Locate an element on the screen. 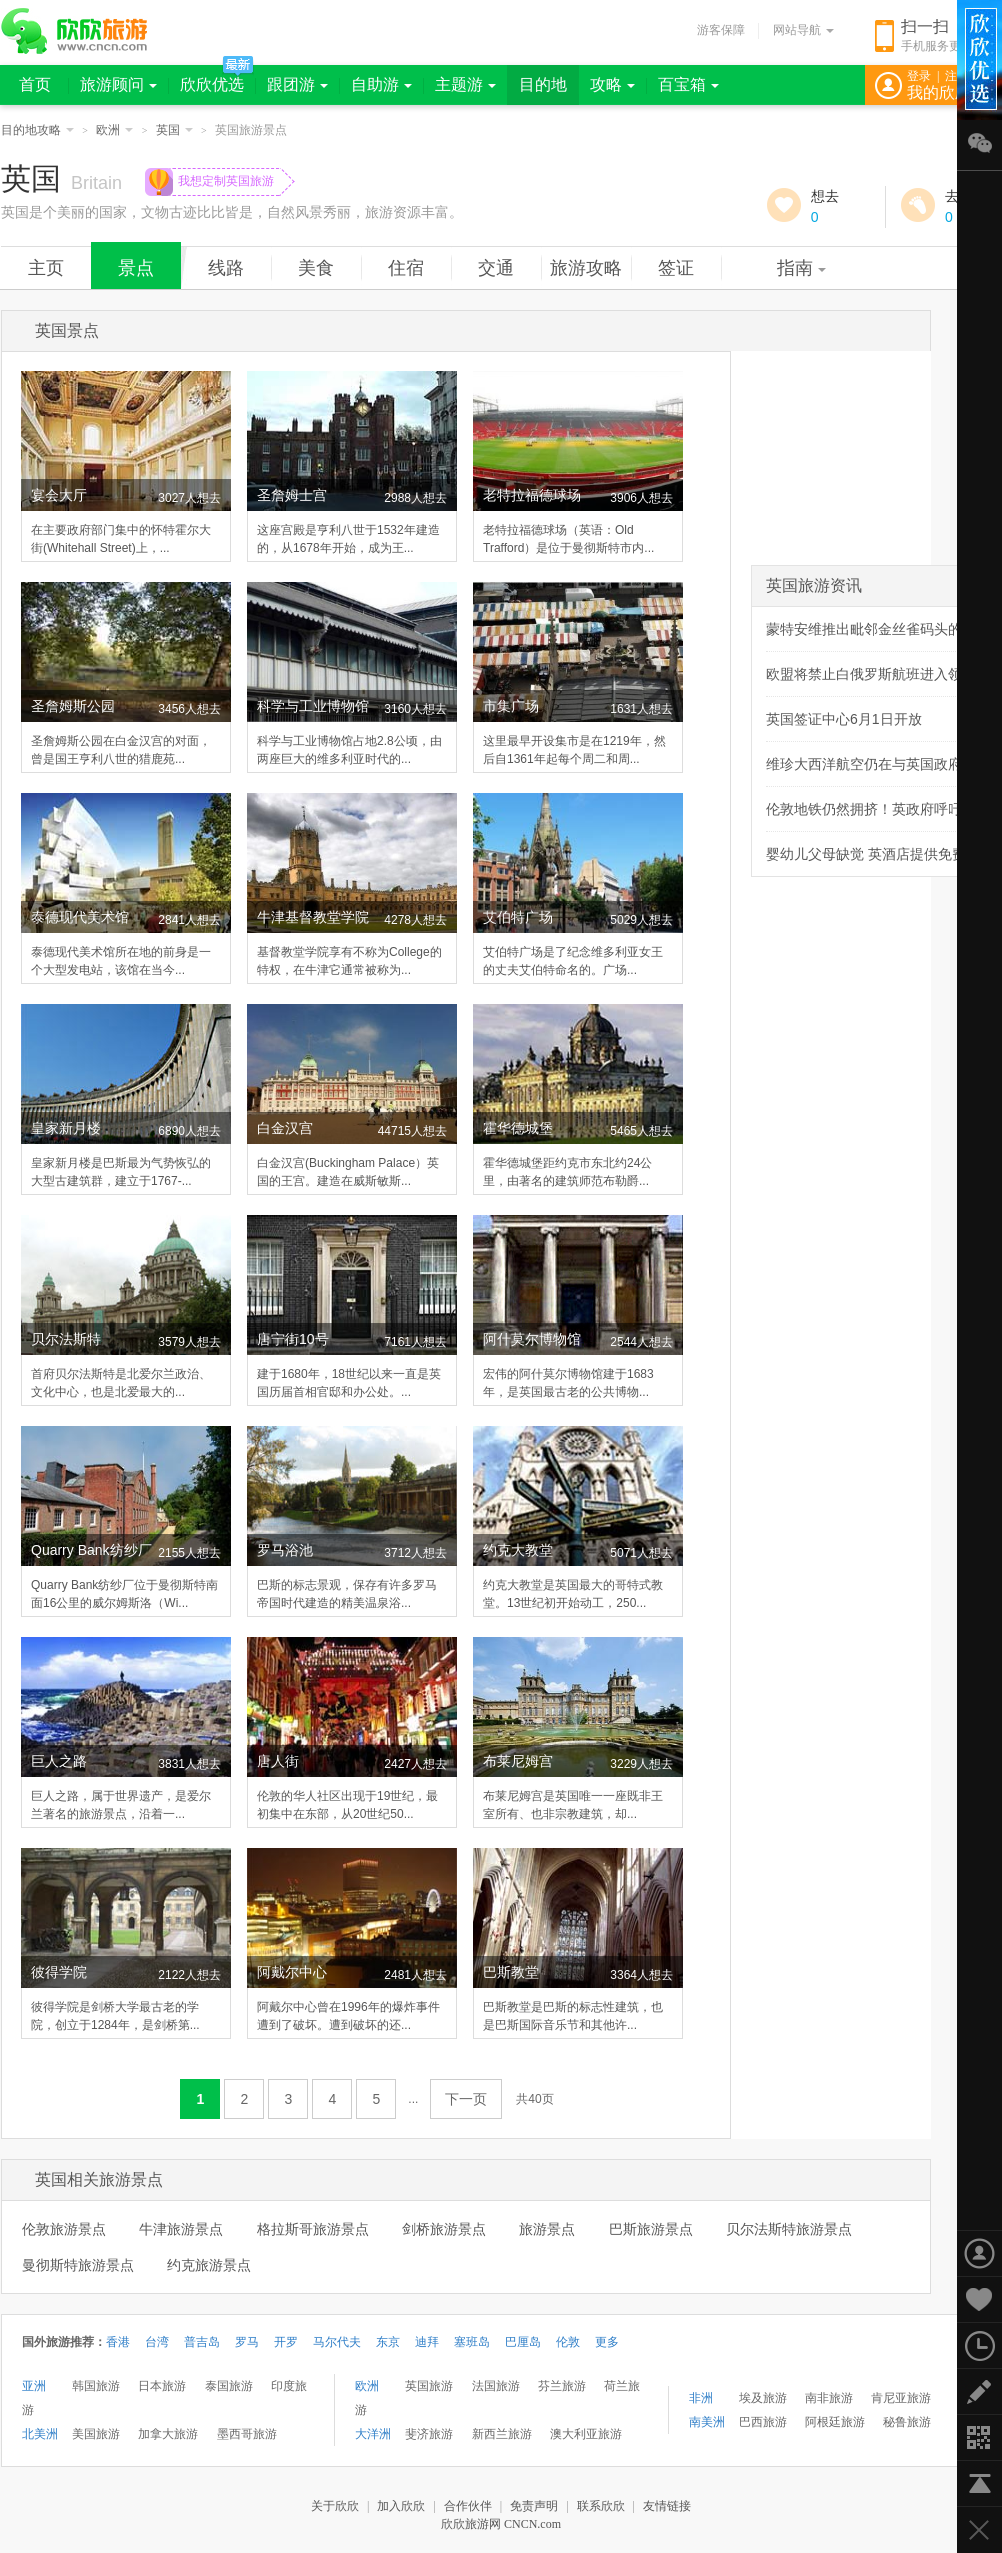 The height and width of the screenshot is (2553, 1002). 关于欣欣 is located at coordinates (335, 2506).